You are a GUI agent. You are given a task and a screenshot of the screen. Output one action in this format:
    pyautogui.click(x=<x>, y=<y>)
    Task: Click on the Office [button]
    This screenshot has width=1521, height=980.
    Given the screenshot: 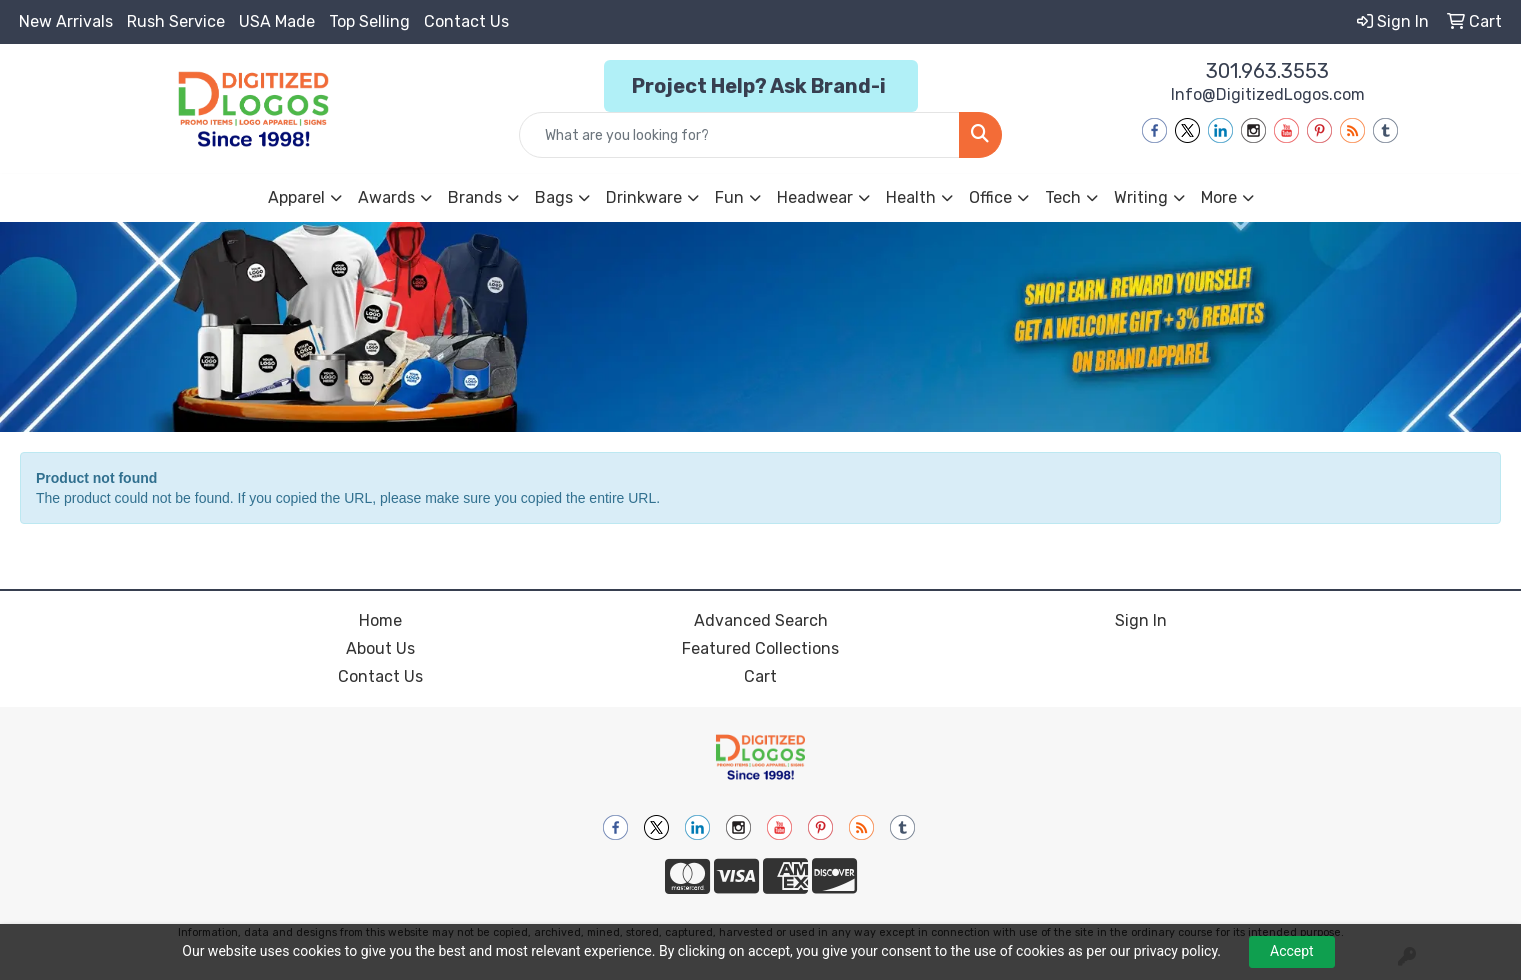 What is the action you would take?
    pyautogui.click(x=990, y=197)
    